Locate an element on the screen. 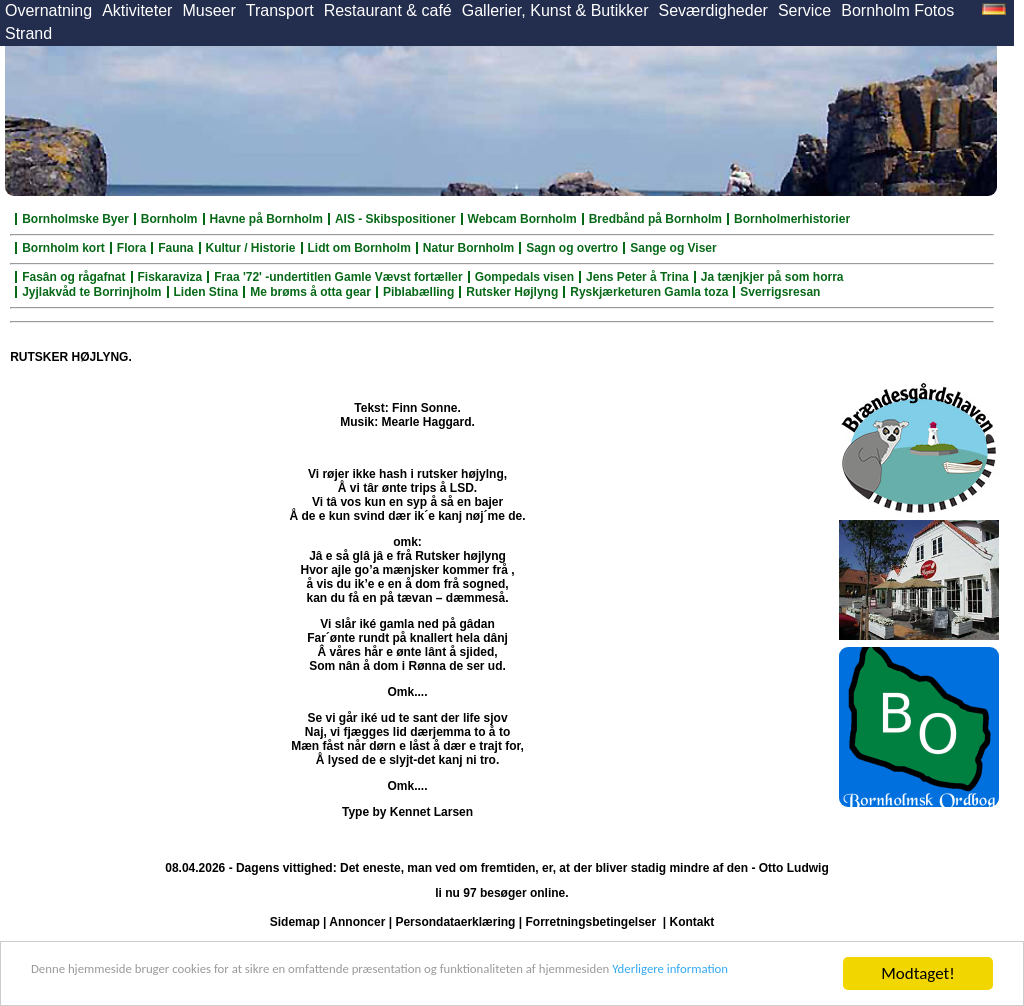 Image resolution: width=1024 pixels, height=1006 pixels. Overnatning is located at coordinates (48, 10).